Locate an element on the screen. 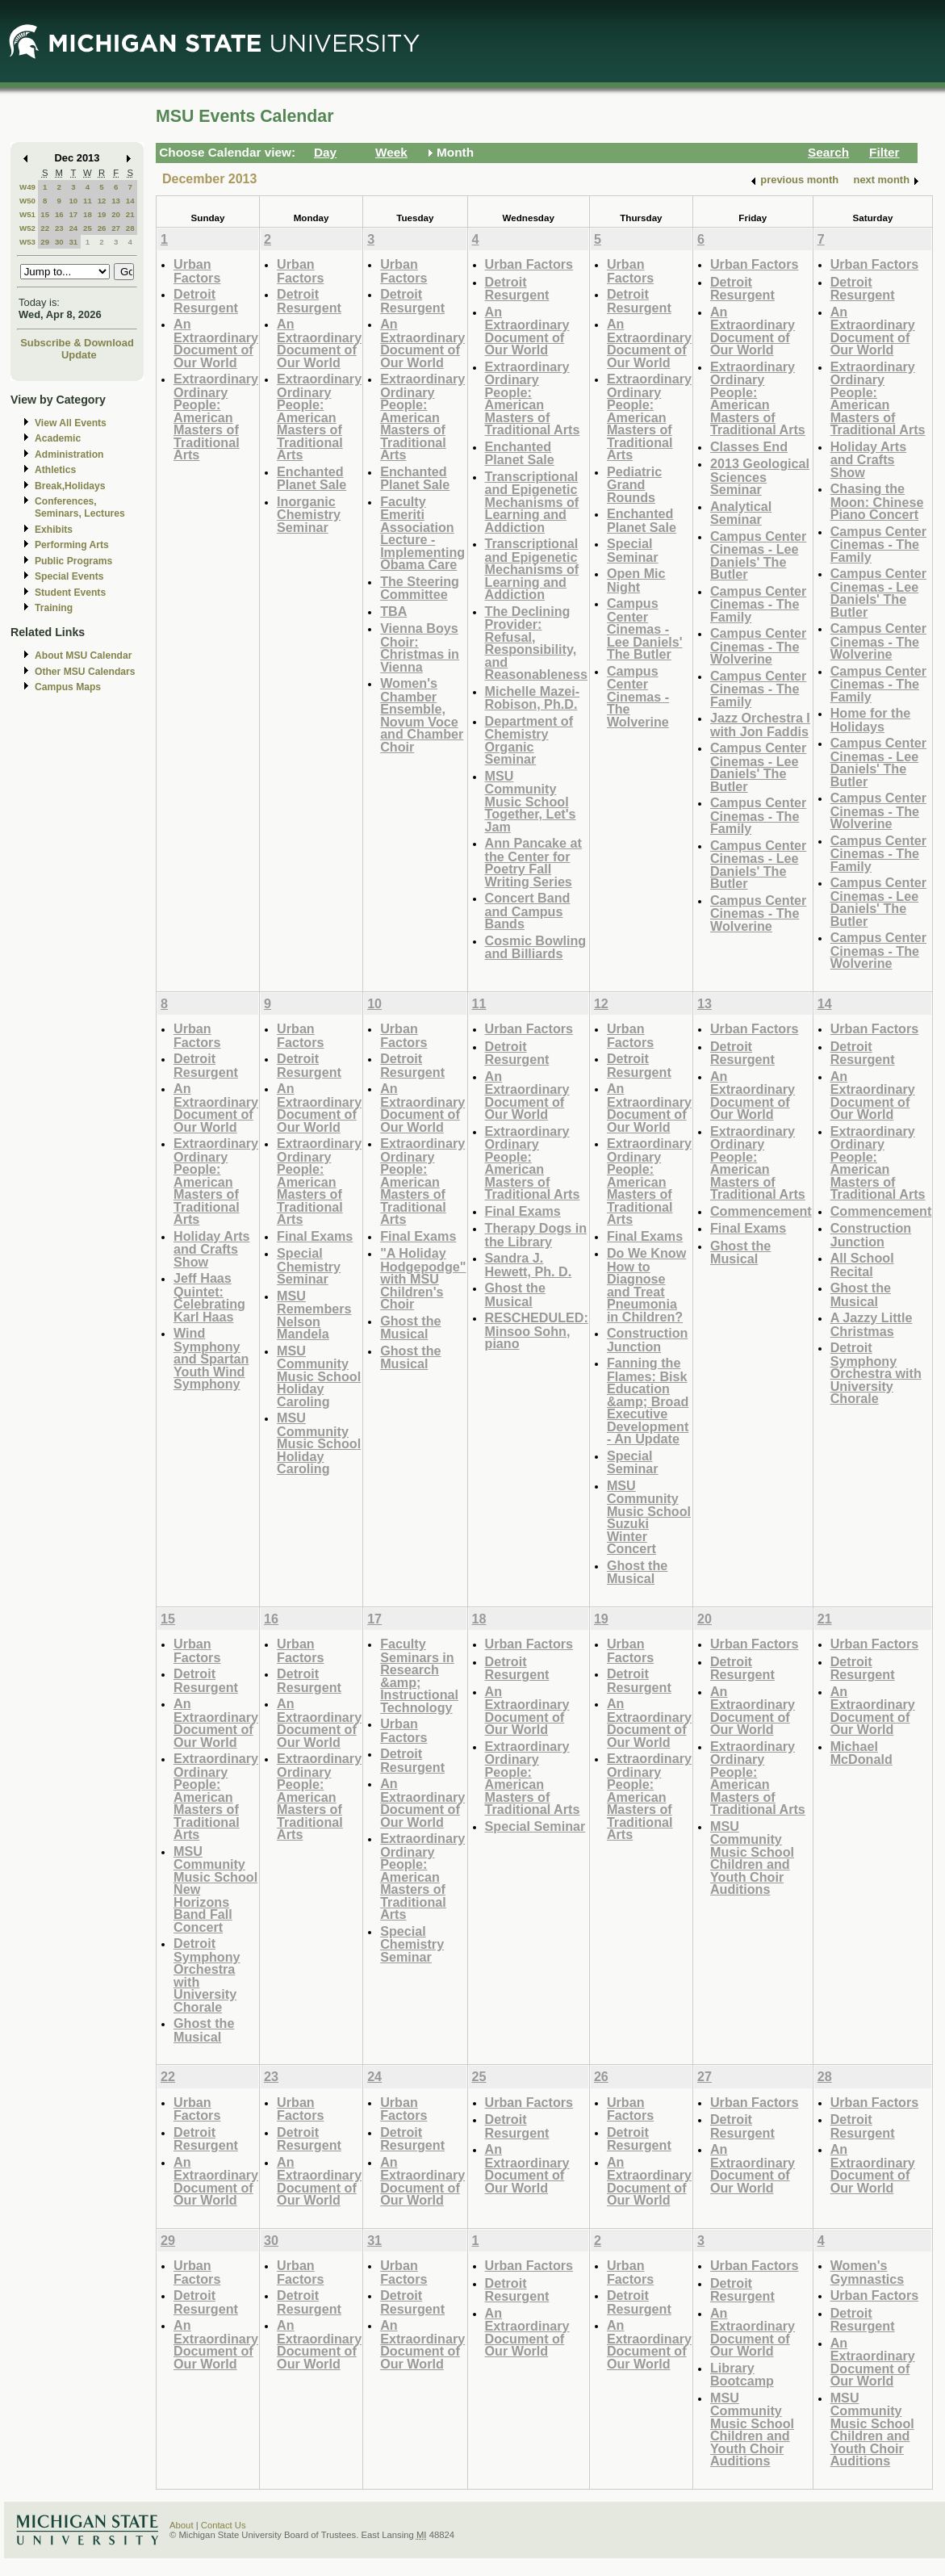 The image size is (945, 2576). Campus Center Cinemas - The Wolverine is located at coordinates (638, 696).